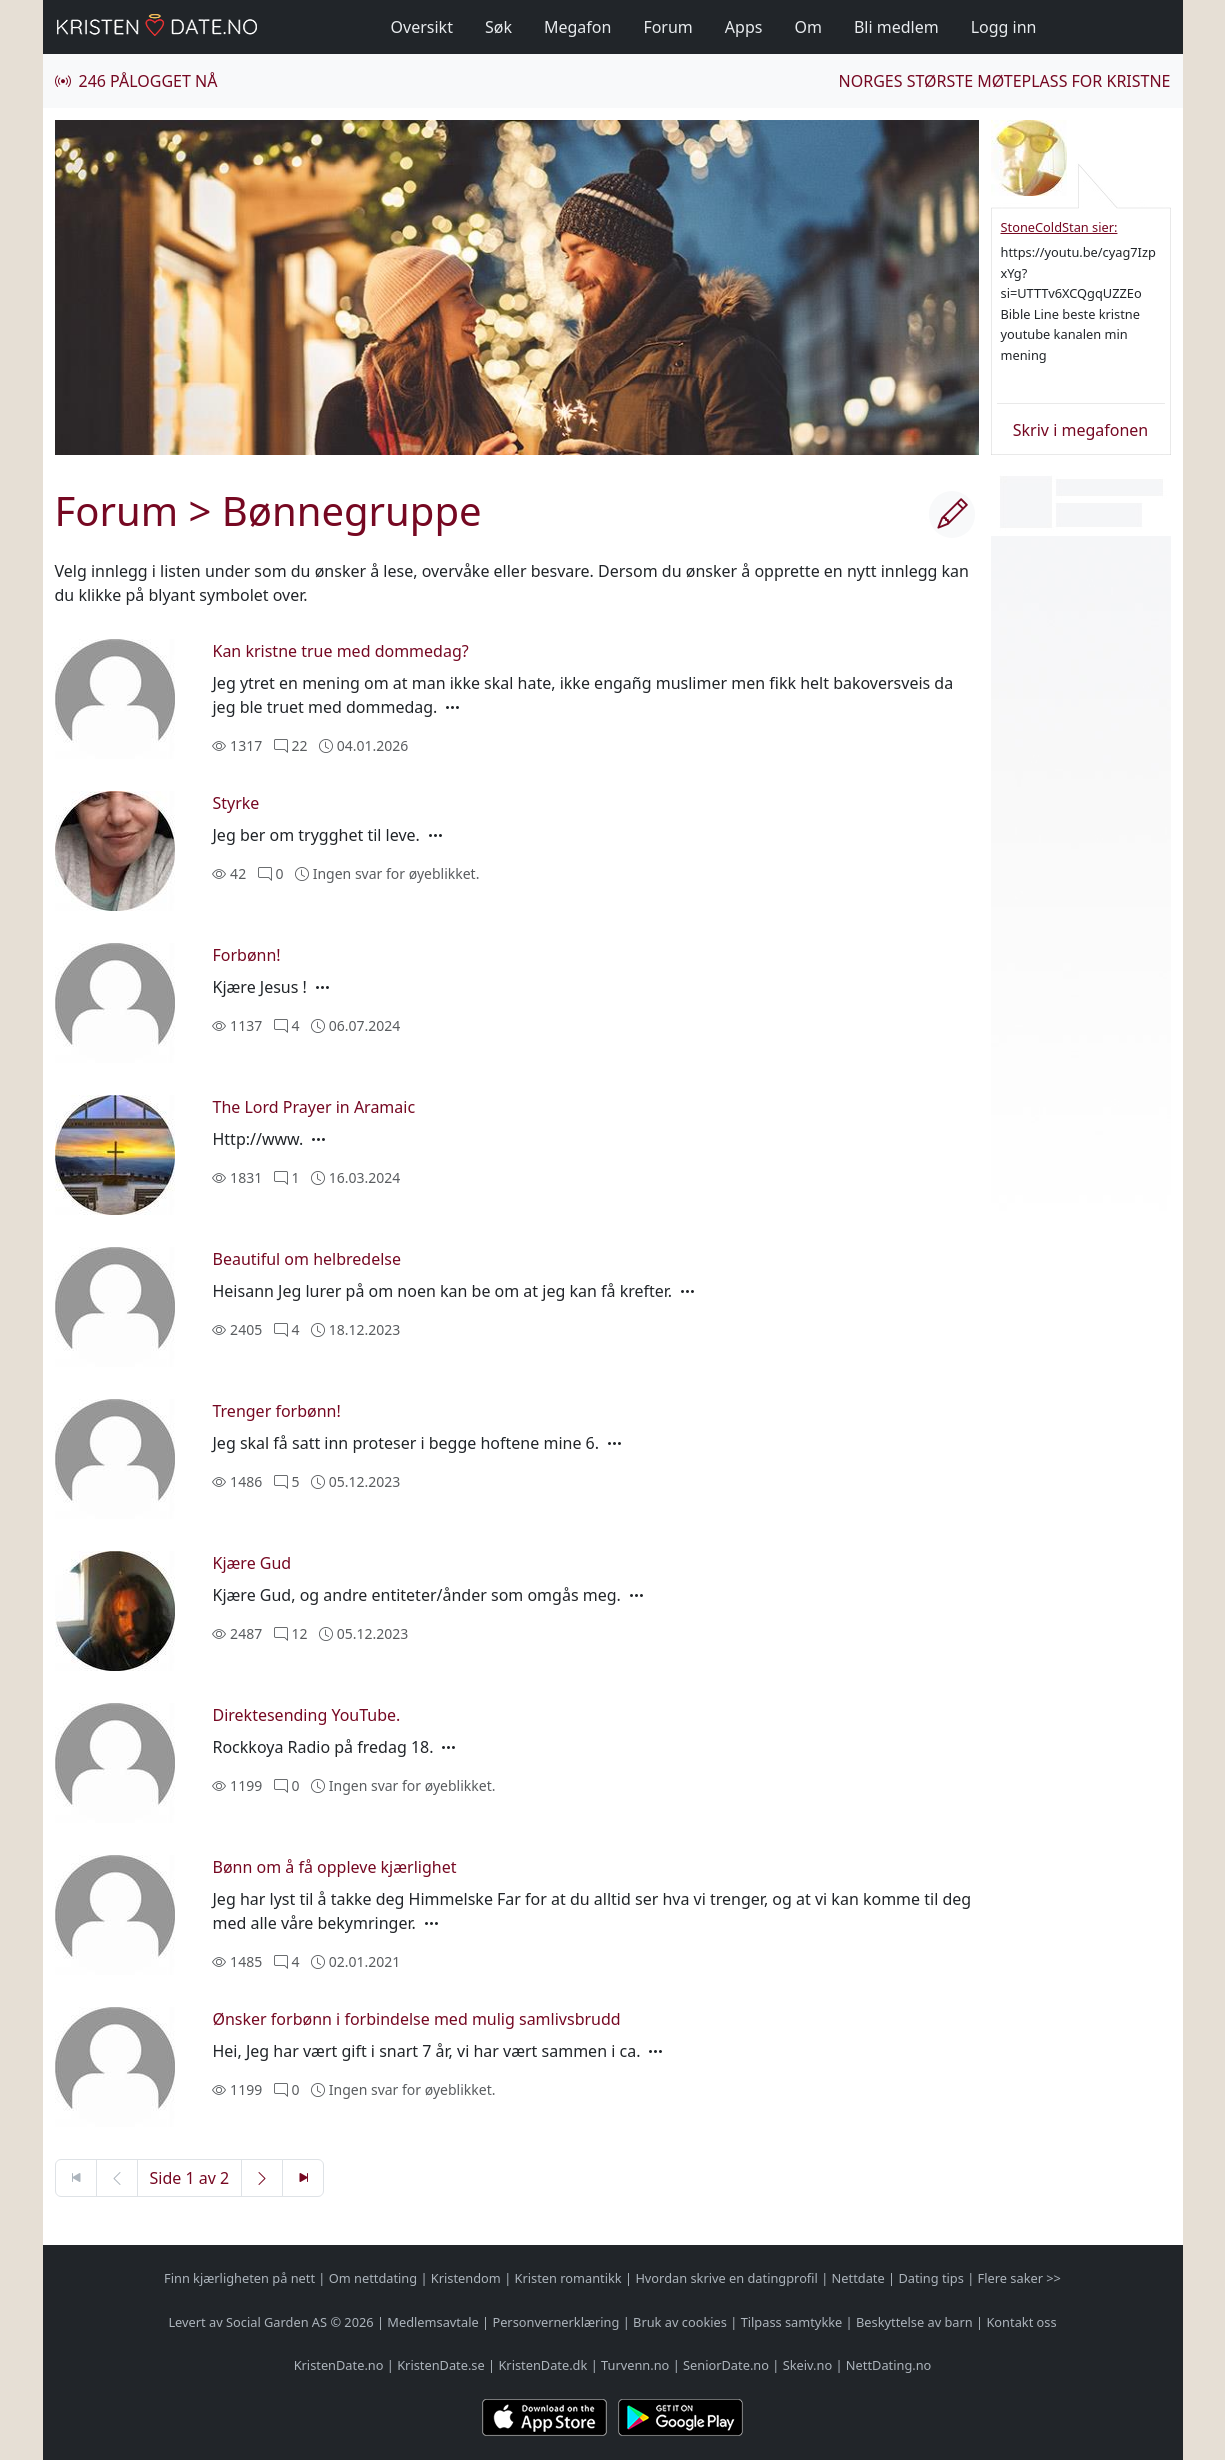 The width and height of the screenshot is (1225, 2460). I want to click on Forbønn!, so click(246, 955).